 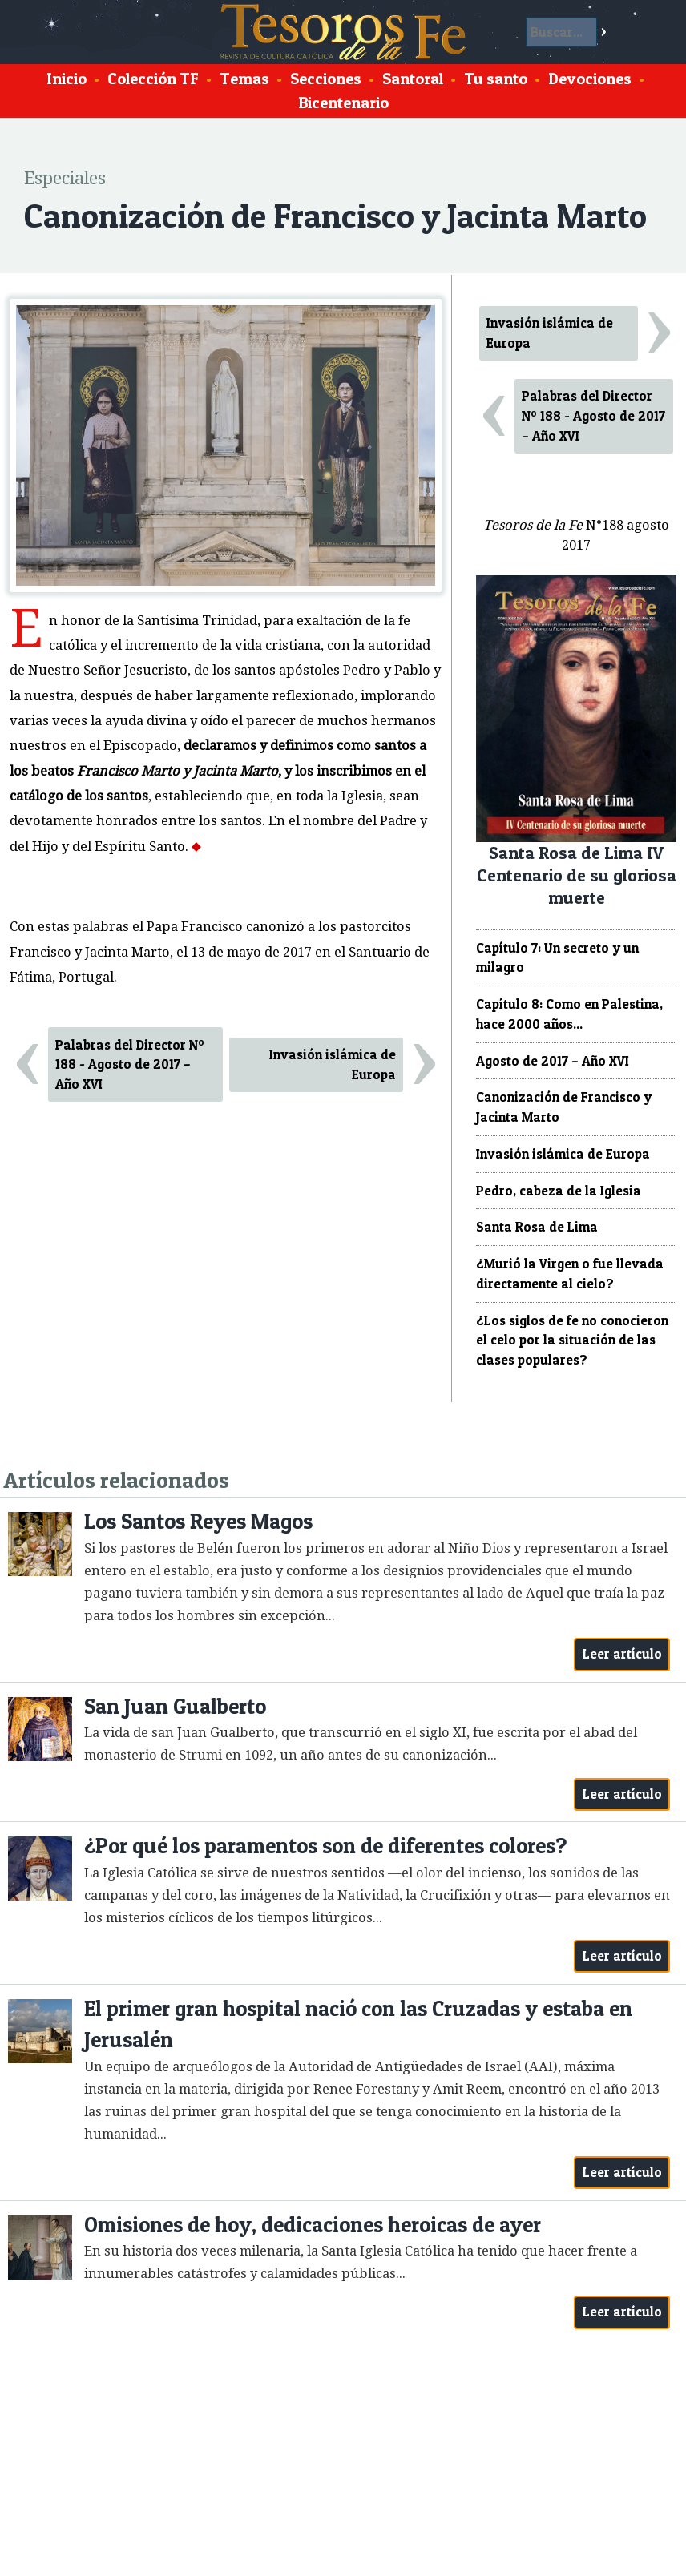 I want to click on El primer gran hospital nació con las Cruzadas y estaba en Jerusalén, so click(x=358, y=2024).